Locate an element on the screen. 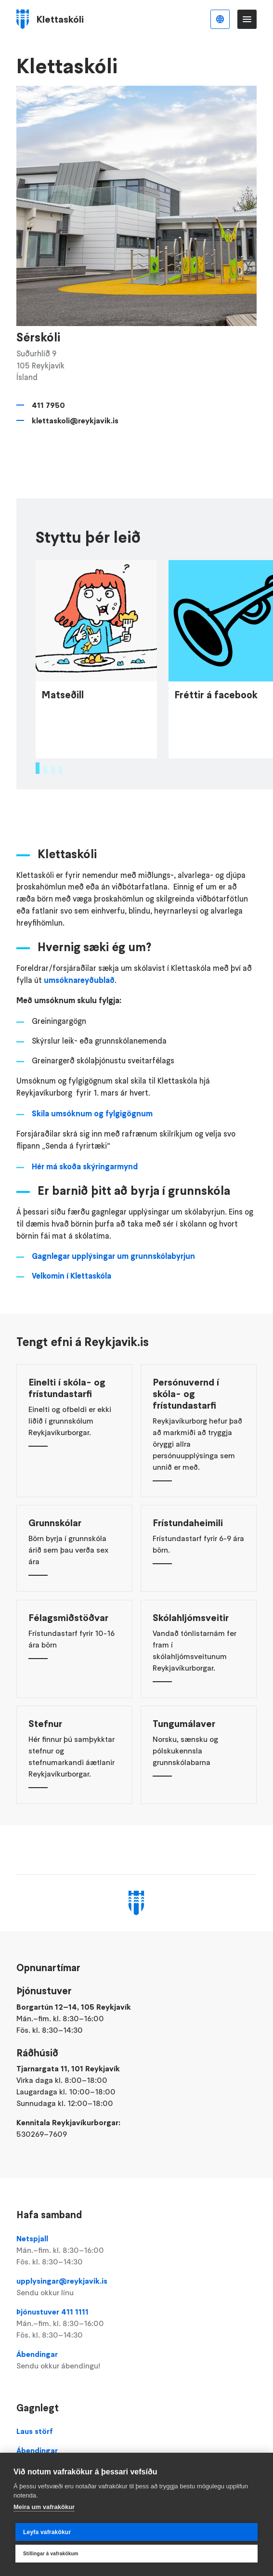 This screenshot has height=2576, width=273. Stillingar á vafrakökum is located at coordinates (50, 2553).